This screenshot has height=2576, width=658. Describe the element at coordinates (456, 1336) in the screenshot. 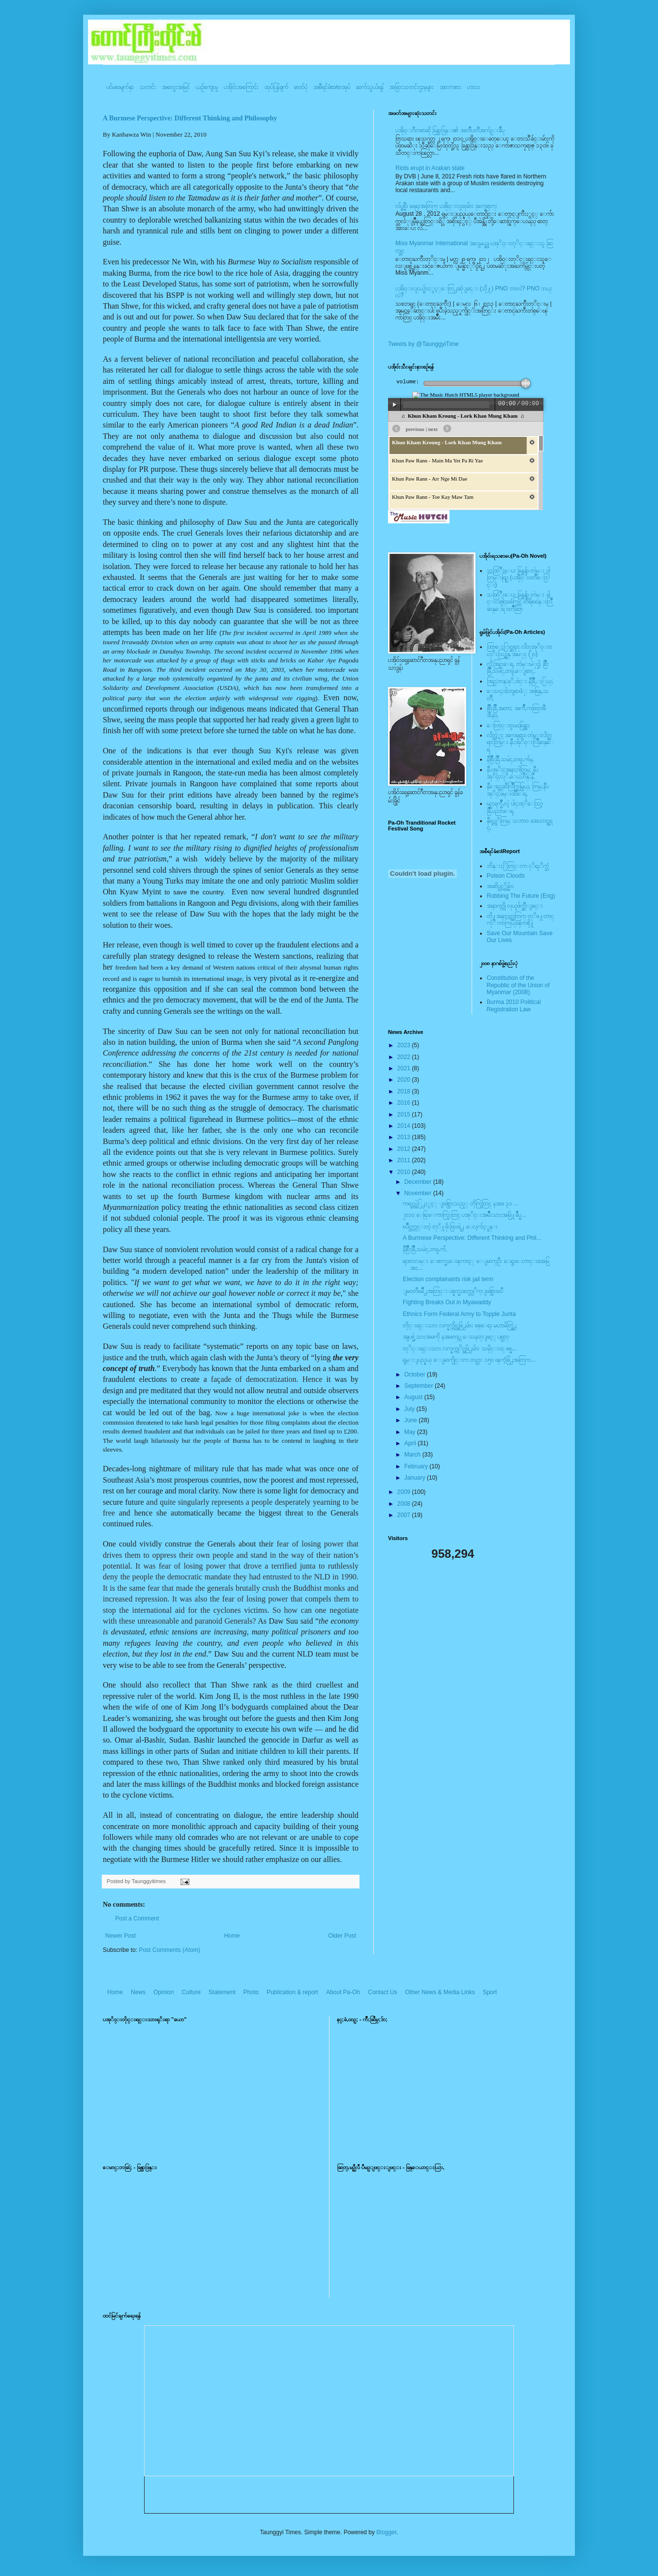

I see `အျပစ္မဲ့ သားအဖကို နအဖတပ္က ေသနတ္ျဖင့္ ပစ္သတ္` at that location.